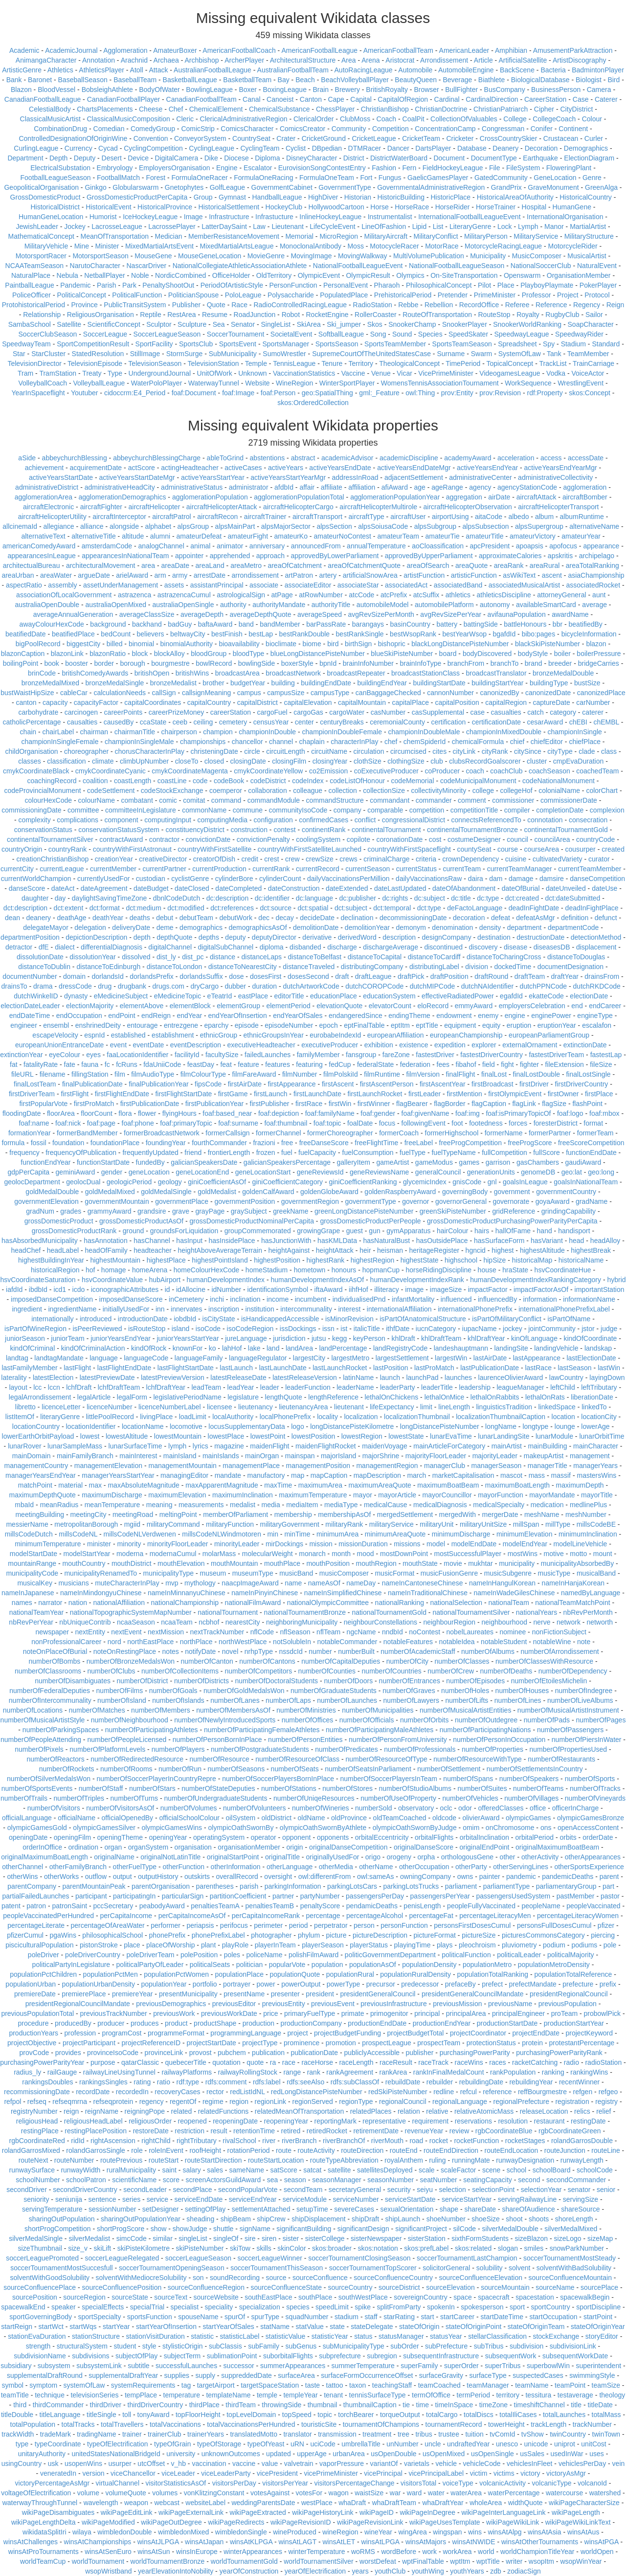 This screenshot has width=626, height=2576. I want to click on uciCode, so click(322, 2444).